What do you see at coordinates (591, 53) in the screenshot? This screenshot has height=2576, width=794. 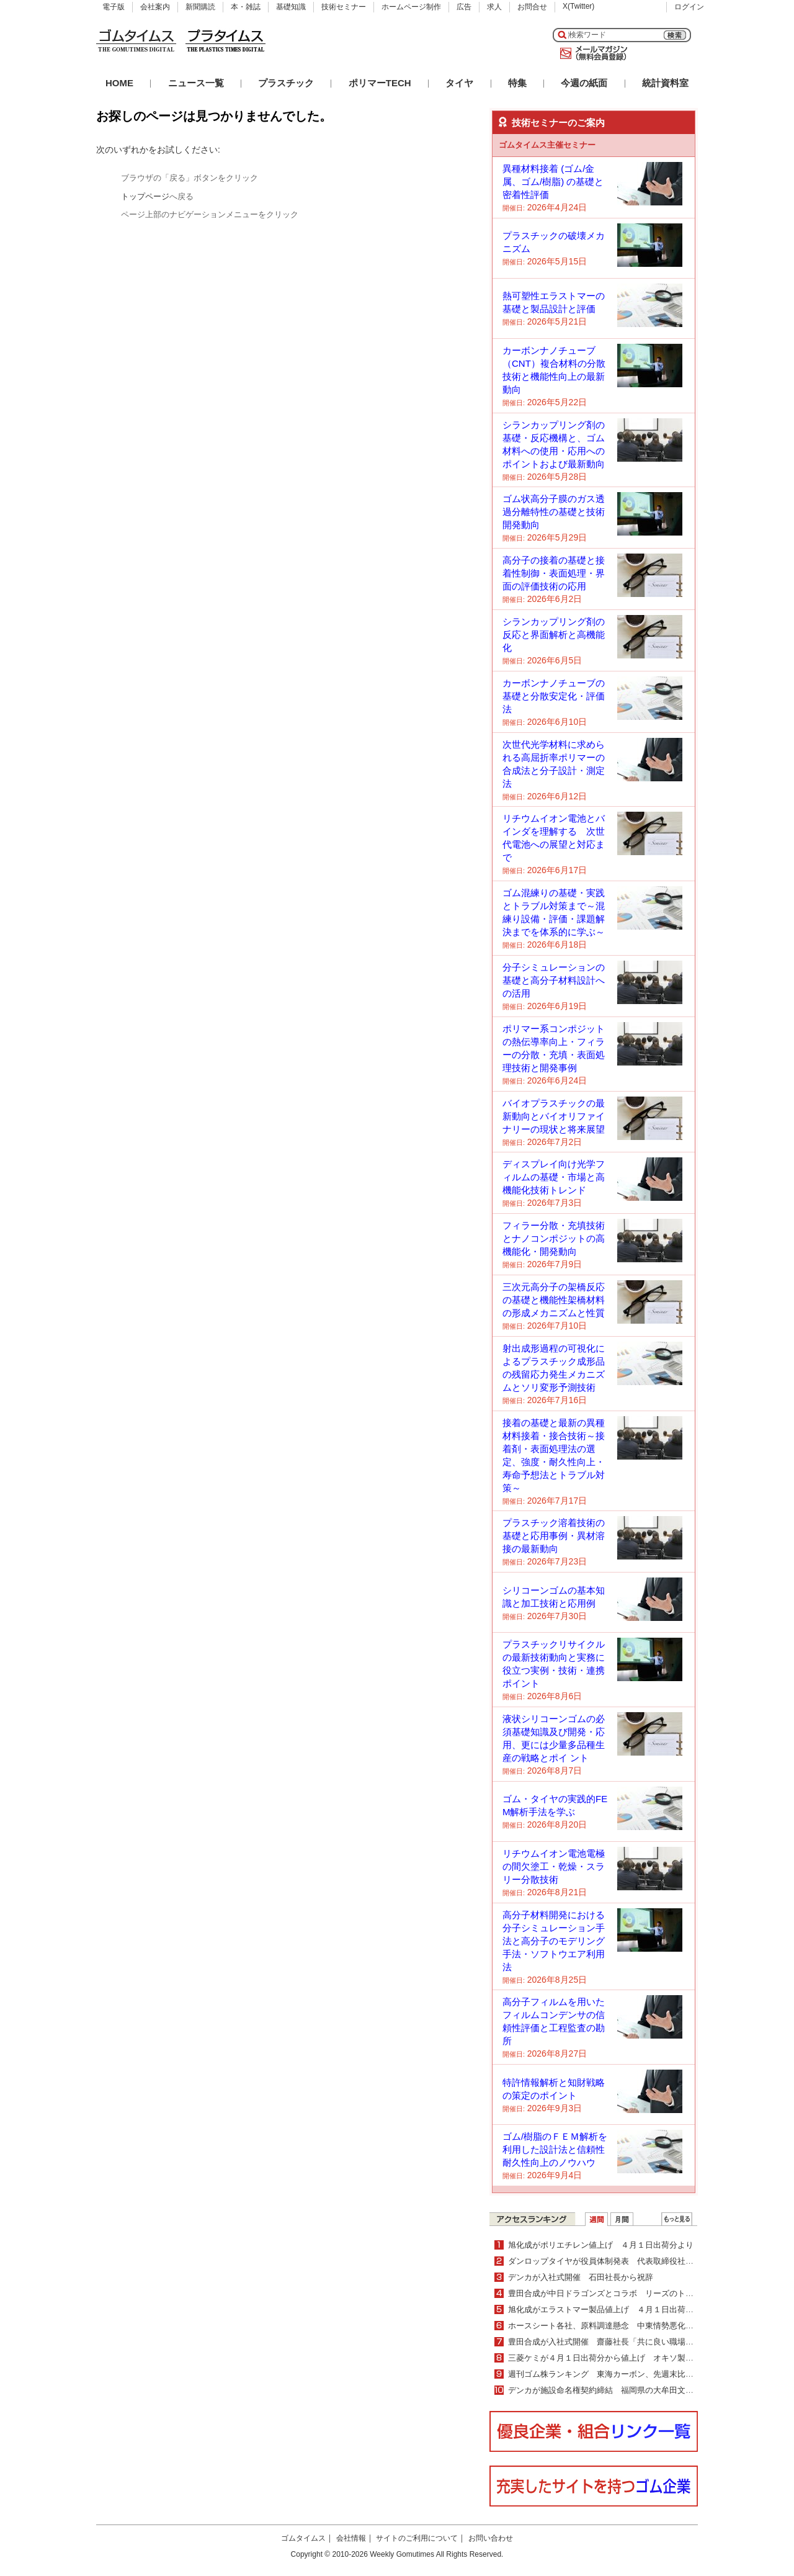 I see `メールマガジン` at bounding box center [591, 53].